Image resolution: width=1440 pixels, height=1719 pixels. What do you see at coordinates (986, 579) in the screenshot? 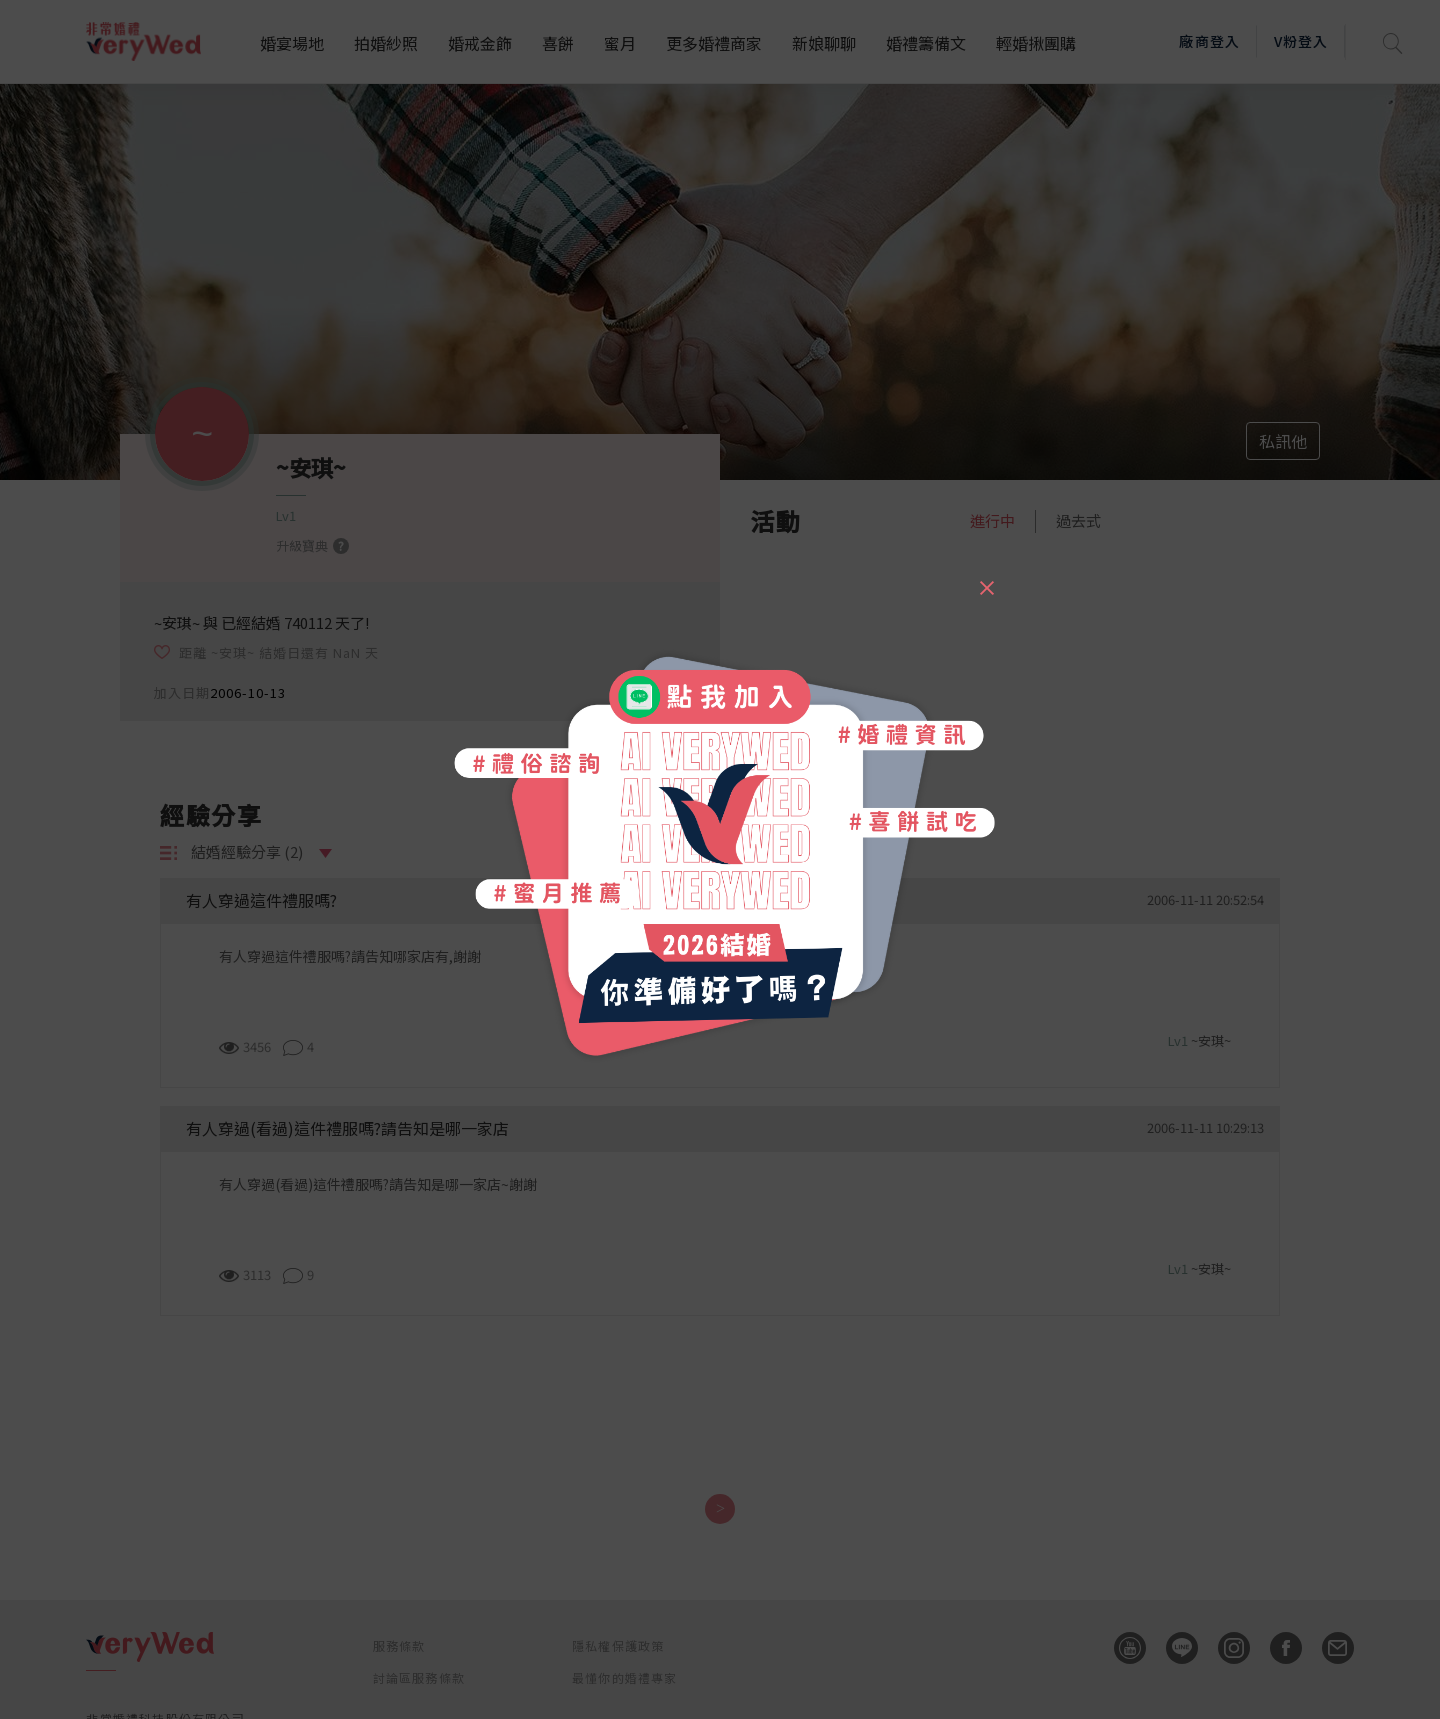
I see `[Close]` at bounding box center [986, 579].